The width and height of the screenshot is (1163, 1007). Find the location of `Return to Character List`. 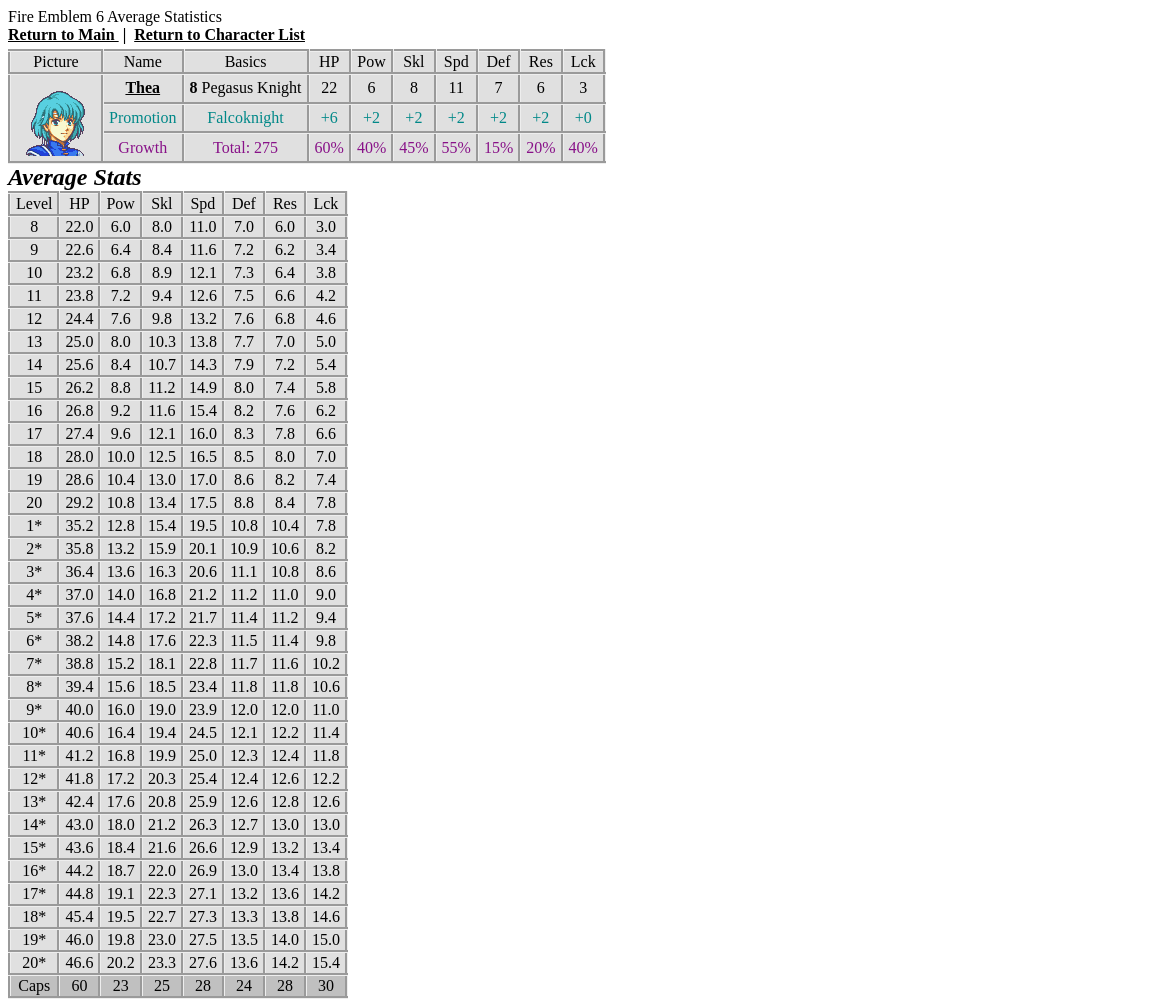

Return to Character List is located at coordinates (219, 34).